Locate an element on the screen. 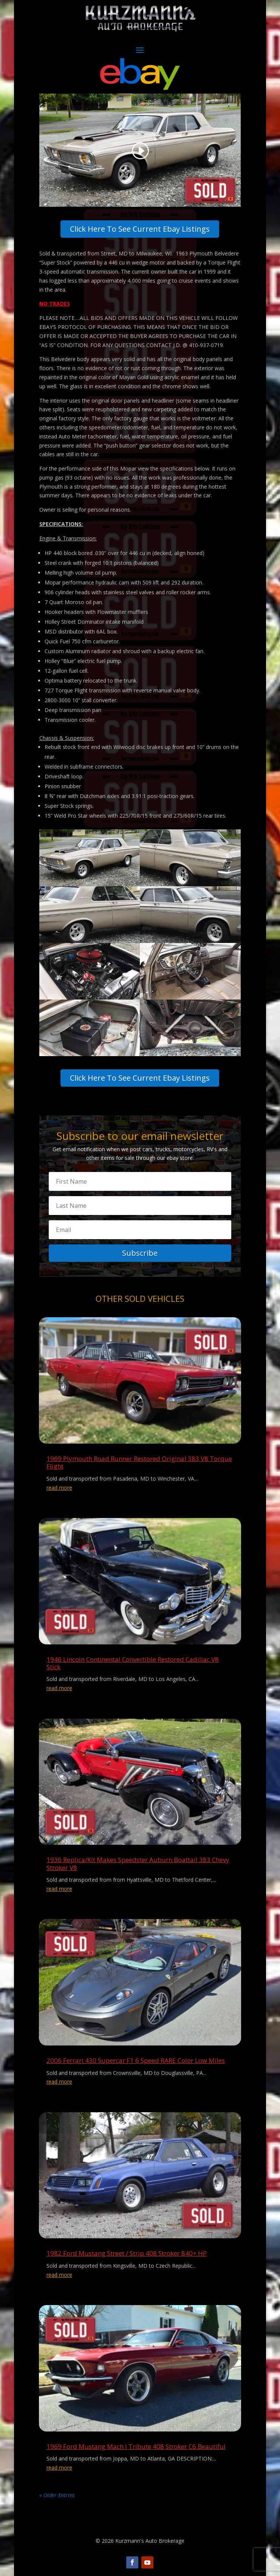 The width and height of the screenshot is (280, 2576). 2006 Ferrari 430 Supercar F1 6 Speed RARE Color Low Miles is located at coordinates (135, 2060).